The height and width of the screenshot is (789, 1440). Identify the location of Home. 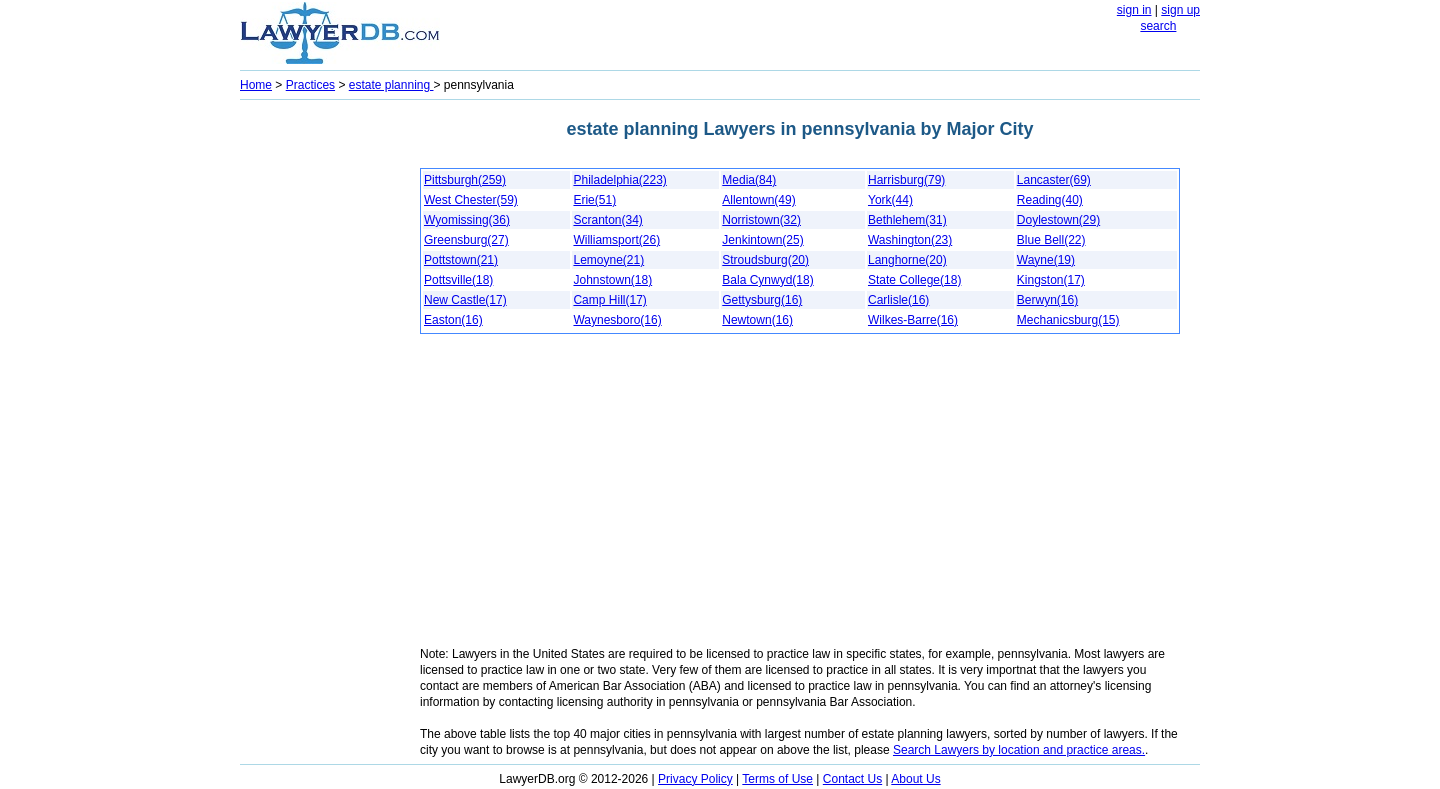
(256, 85).